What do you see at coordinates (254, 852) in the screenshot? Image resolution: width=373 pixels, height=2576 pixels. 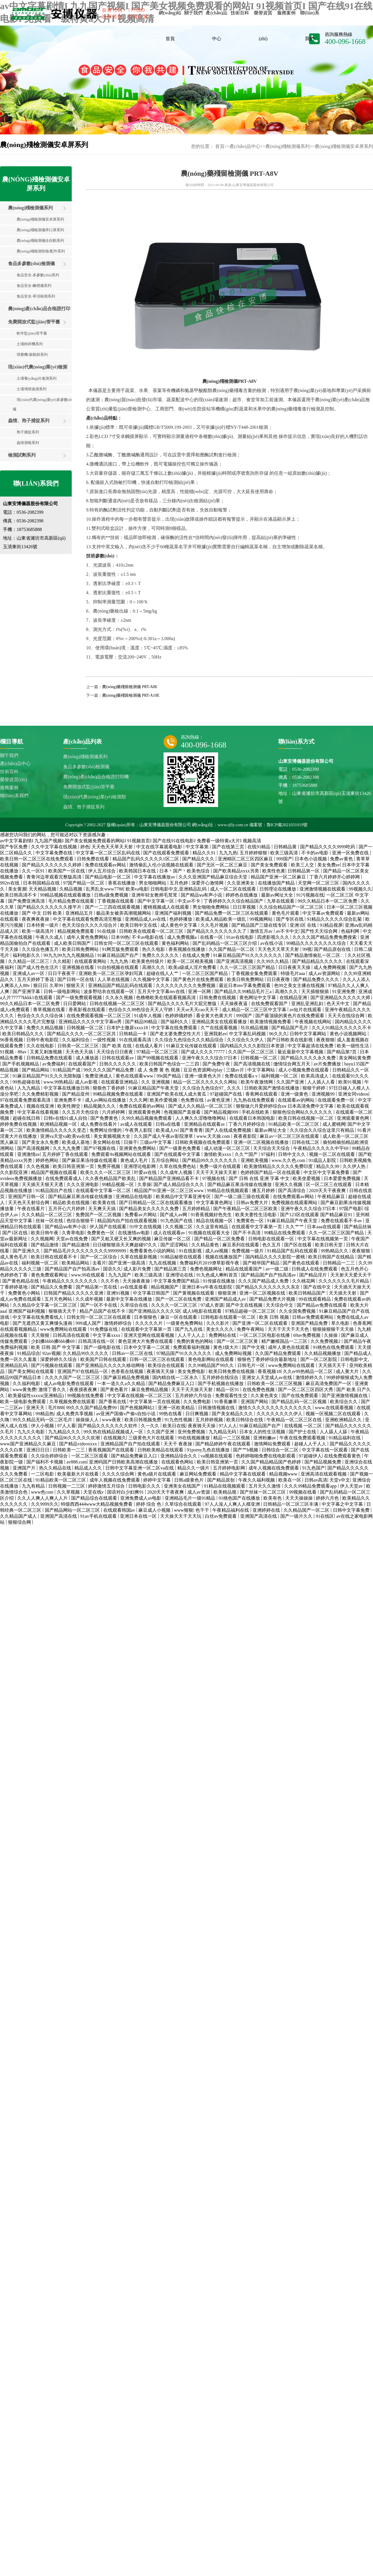 I see `五月婷婷狠狠` at bounding box center [254, 852].